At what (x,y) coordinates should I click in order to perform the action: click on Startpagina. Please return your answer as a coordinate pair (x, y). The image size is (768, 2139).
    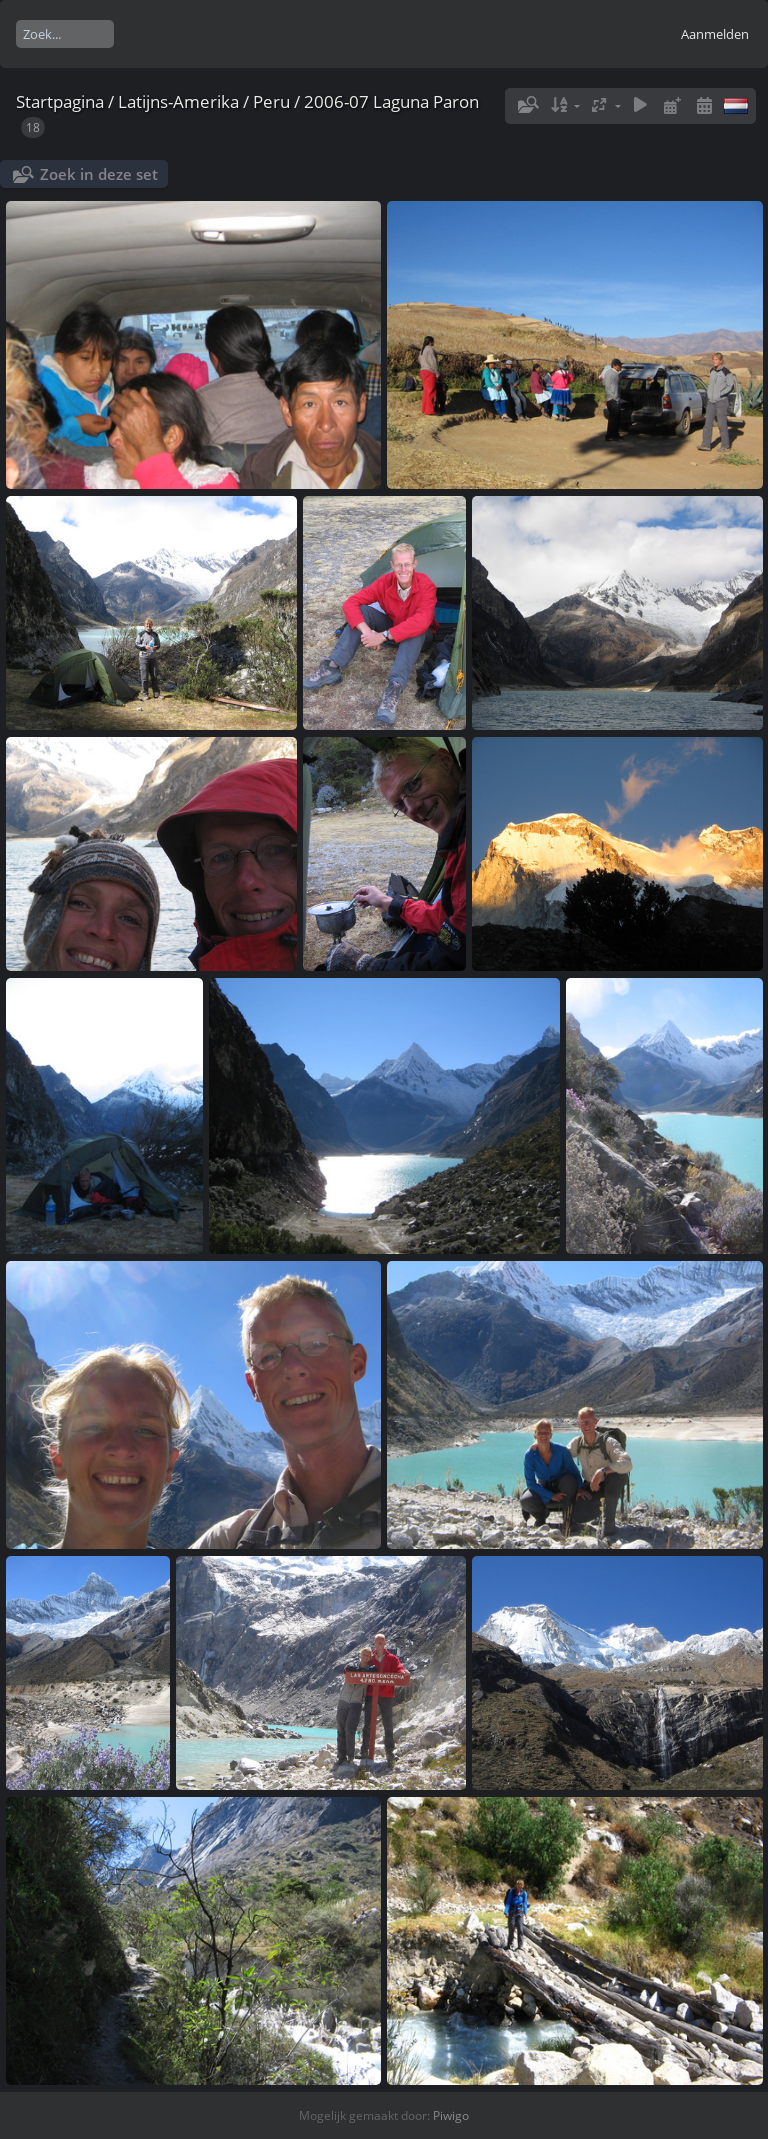
    Looking at the image, I should click on (60, 101).